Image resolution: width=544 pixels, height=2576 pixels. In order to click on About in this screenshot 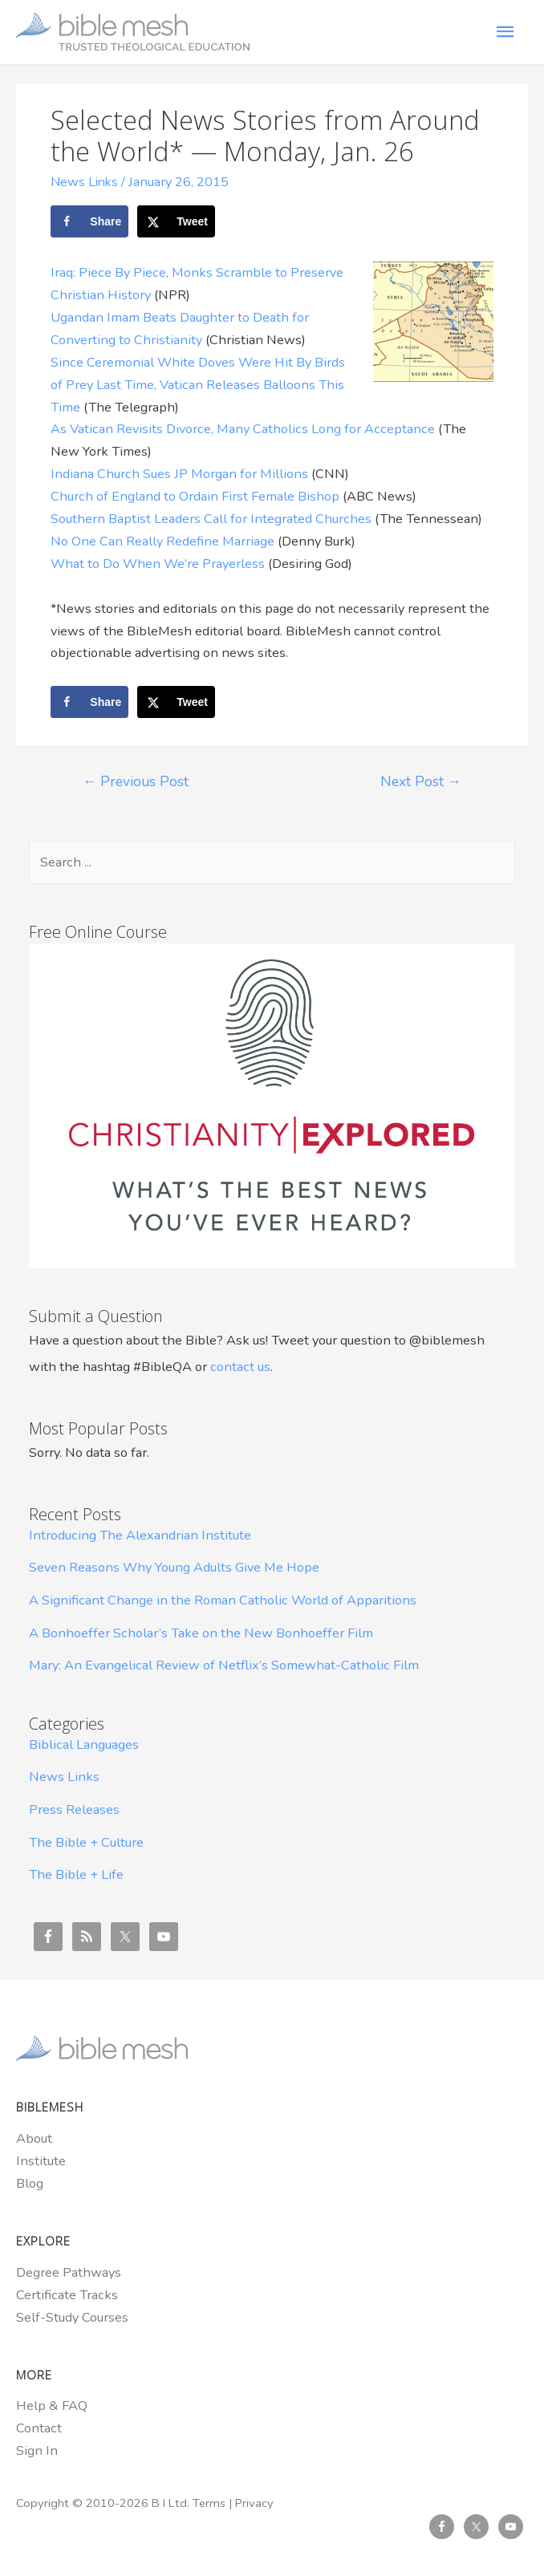, I will do `click(34, 2137)`.